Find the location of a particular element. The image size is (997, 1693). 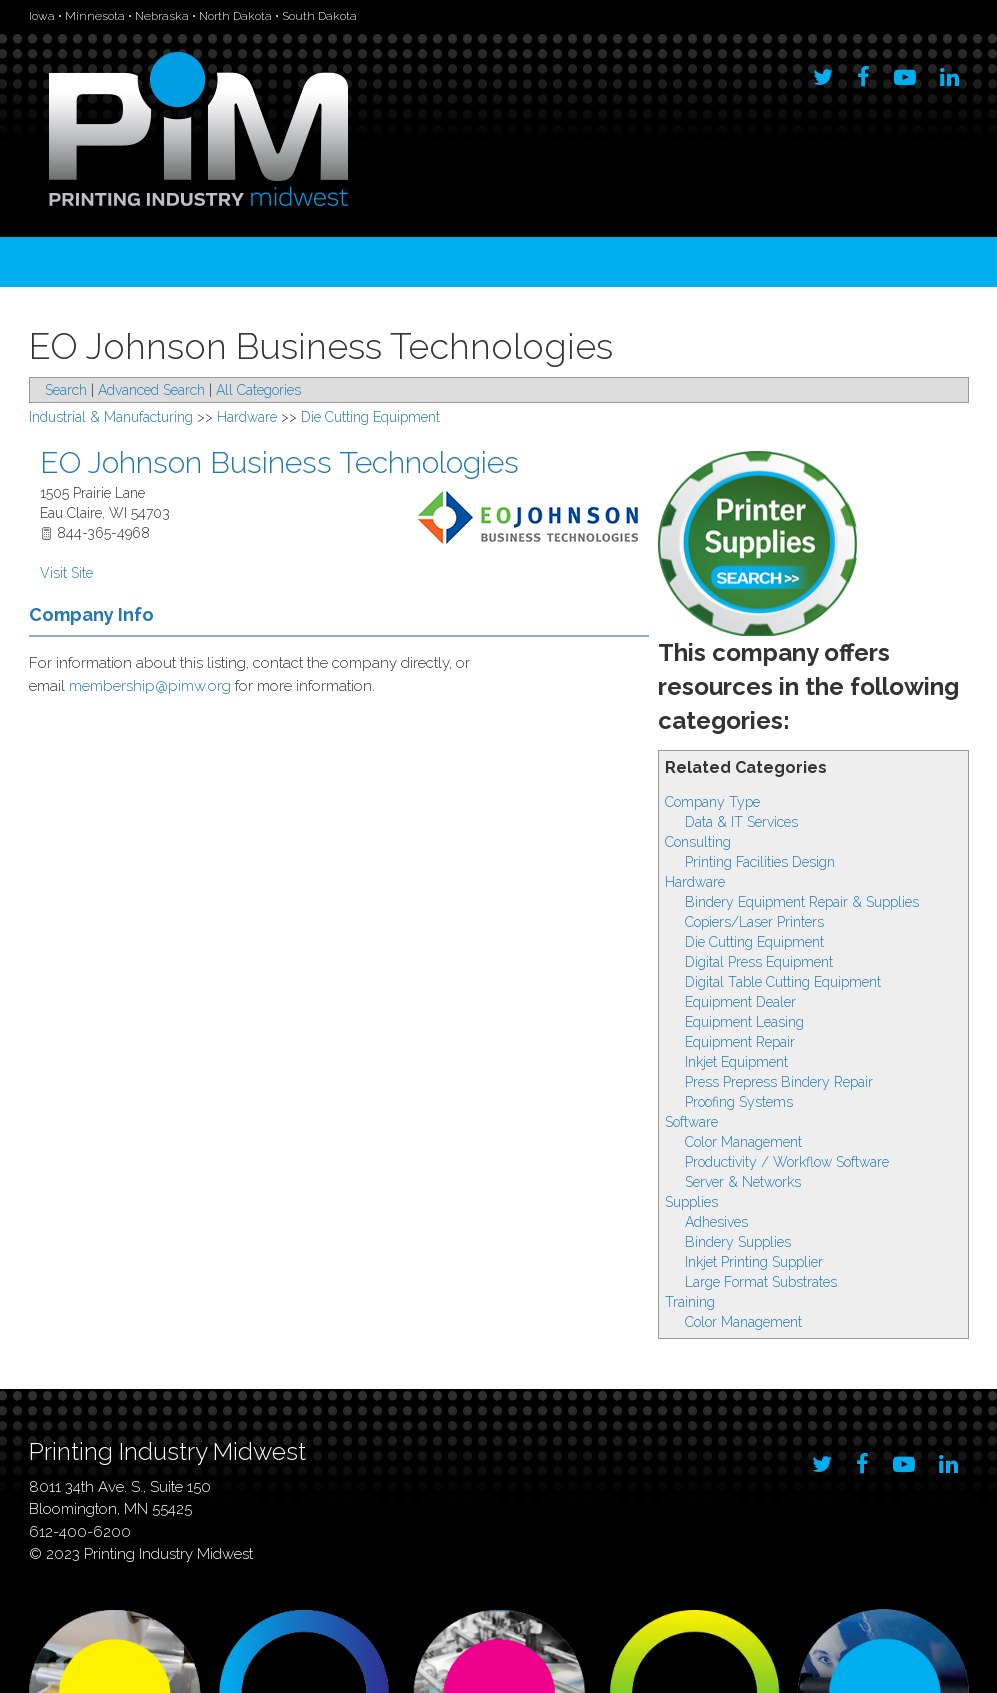

EO Johnson Business Technologies is located at coordinates (279, 462).